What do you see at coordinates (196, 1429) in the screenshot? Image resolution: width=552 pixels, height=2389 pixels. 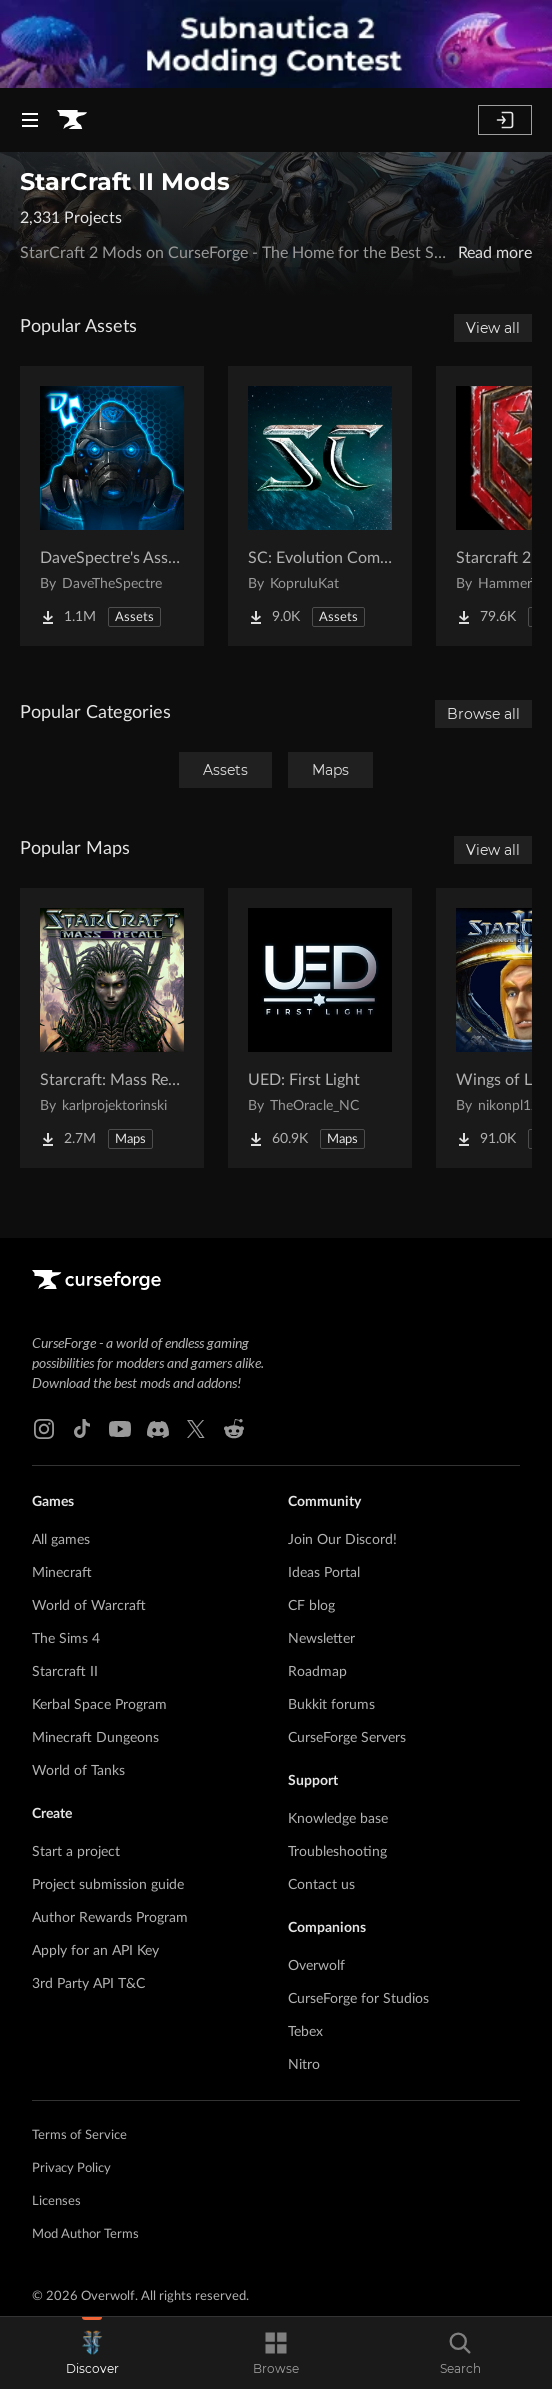 I see `[X link]` at bounding box center [196, 1429].